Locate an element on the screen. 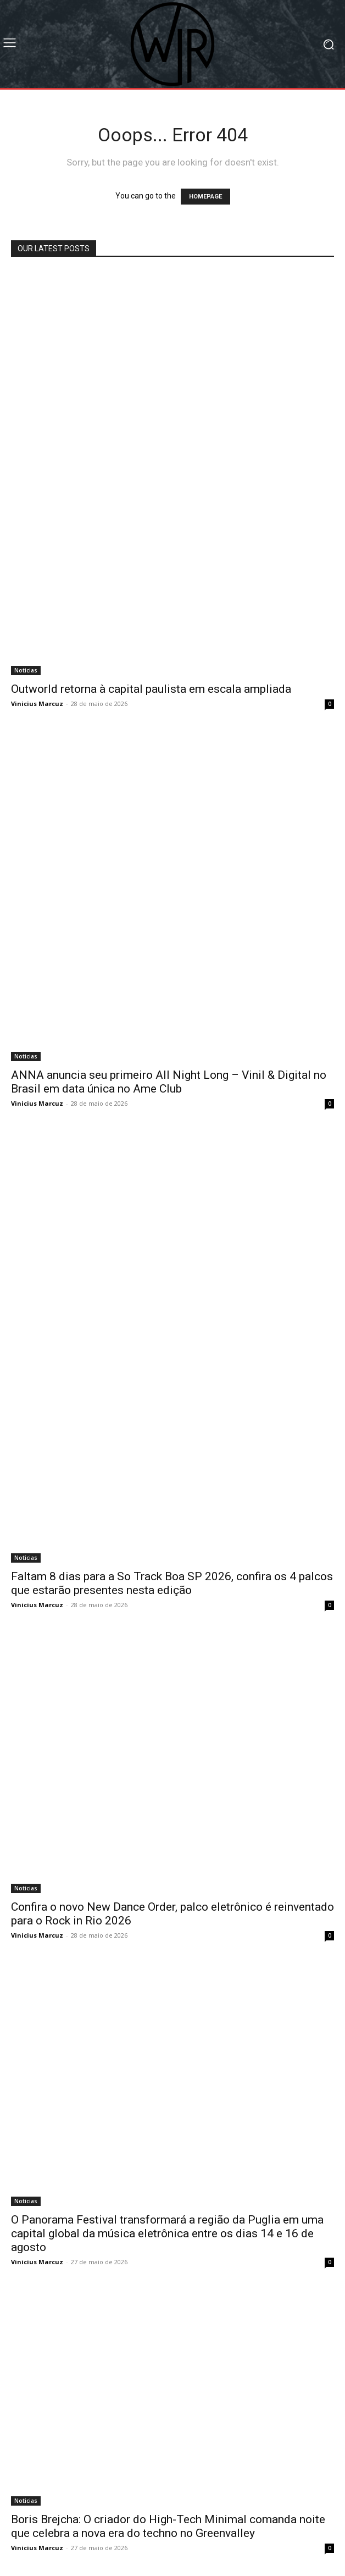 Image resolution: width=345 pixels, height=2576 pixels. Vinicius Marcuz is located at coordinates (37, 703).